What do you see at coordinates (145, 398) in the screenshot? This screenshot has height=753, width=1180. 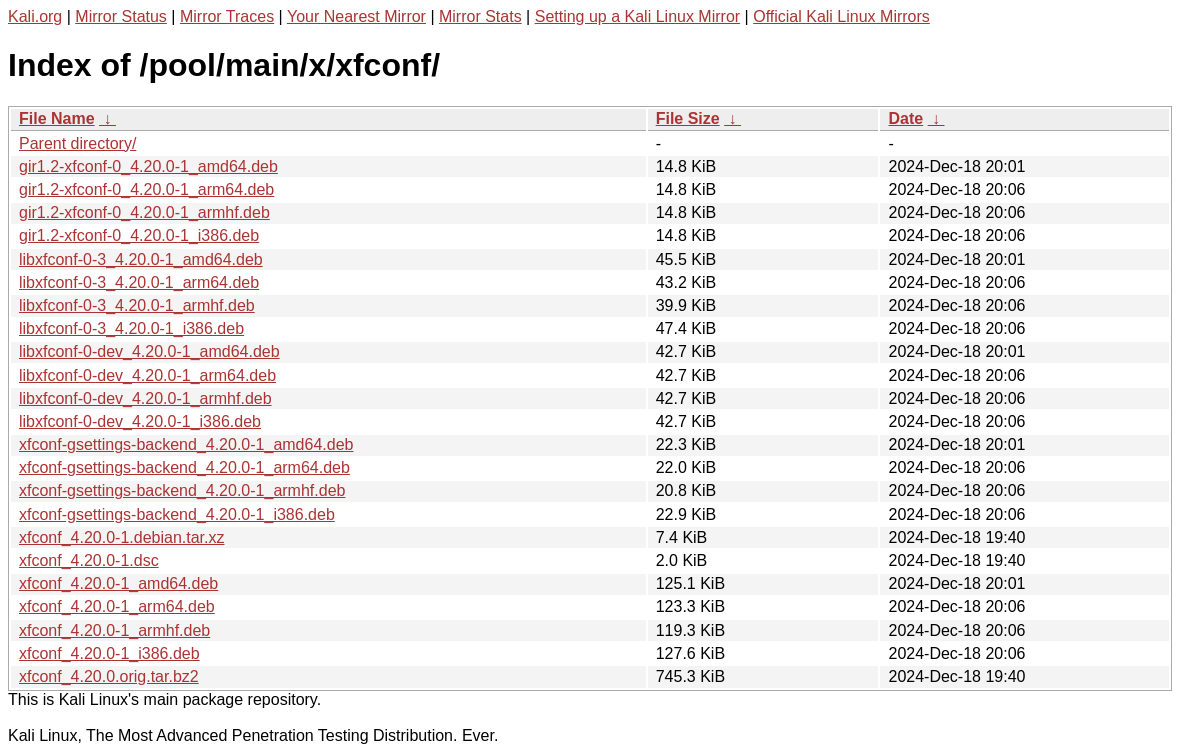 I see `libxfconf-0-dev_4.20.0-1_armhf.deb` at bounding box center [145, 398].